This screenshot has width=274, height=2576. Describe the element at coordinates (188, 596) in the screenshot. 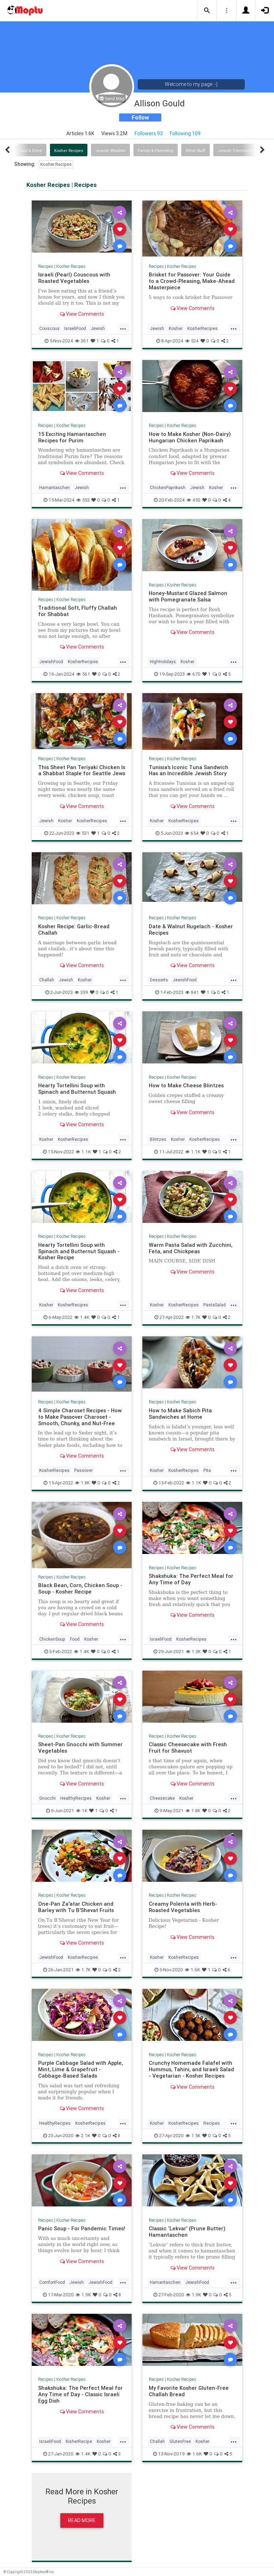

I see `Honey-Mustard Glazed Salmon with Pomegranate Salsa` at that location.